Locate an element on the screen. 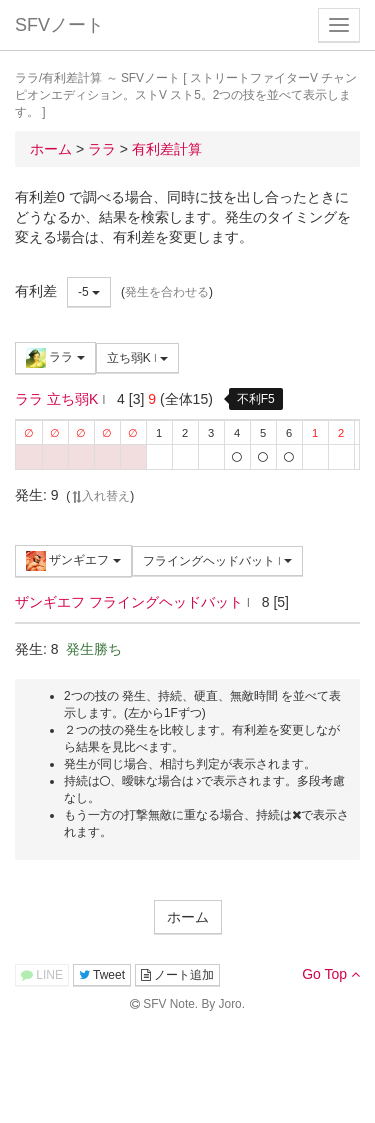 Image resolution: width=375 pixels, height=1123 pixels. LINE is located at coordinates (42, 975).